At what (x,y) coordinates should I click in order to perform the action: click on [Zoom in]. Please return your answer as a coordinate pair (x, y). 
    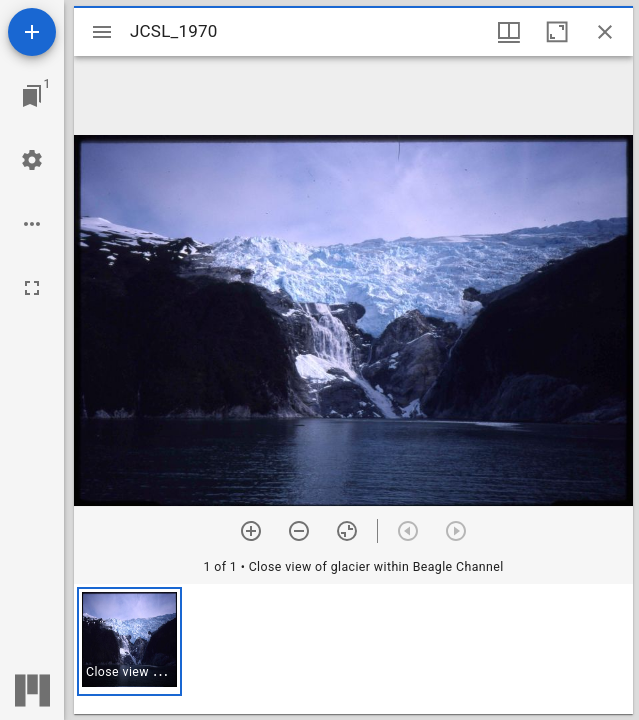
    Looking at the image, I should click on (251, 531).